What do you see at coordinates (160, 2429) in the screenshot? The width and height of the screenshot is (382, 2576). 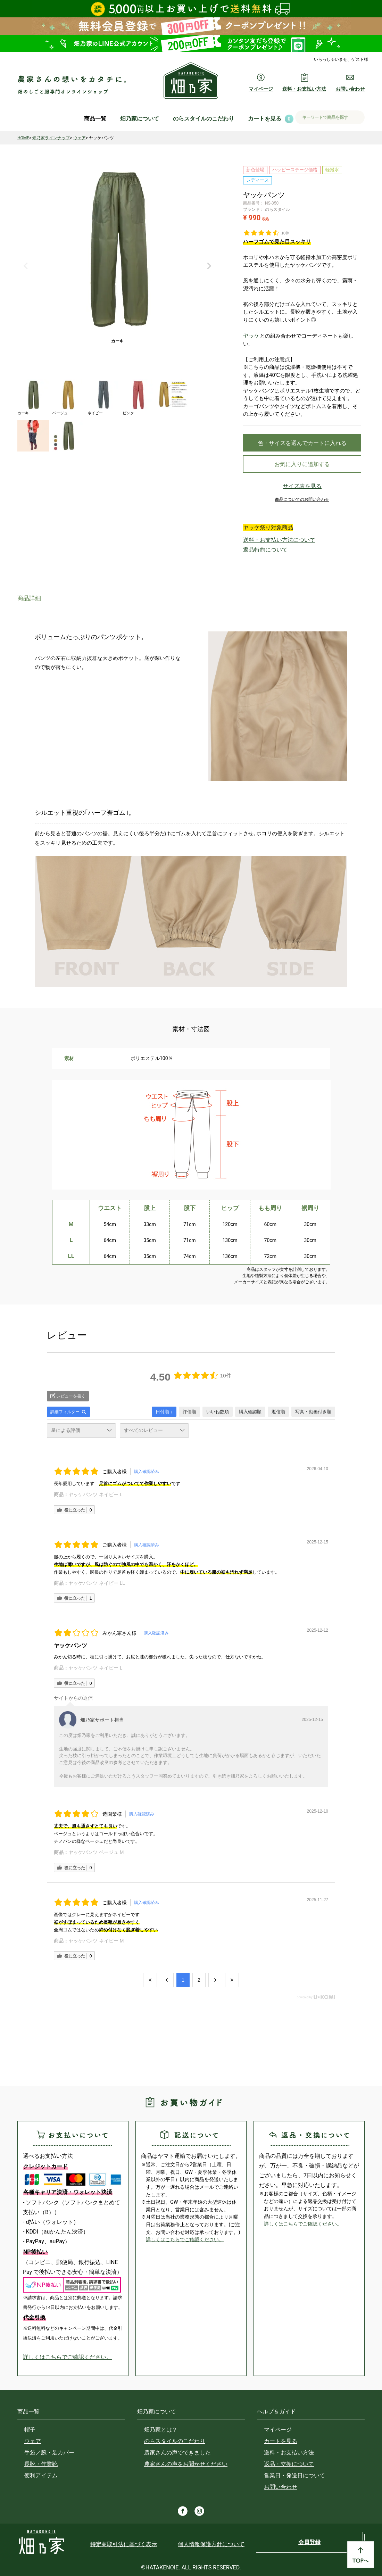 I see `畑乃家とは？` at bounding box center [160, 2429].